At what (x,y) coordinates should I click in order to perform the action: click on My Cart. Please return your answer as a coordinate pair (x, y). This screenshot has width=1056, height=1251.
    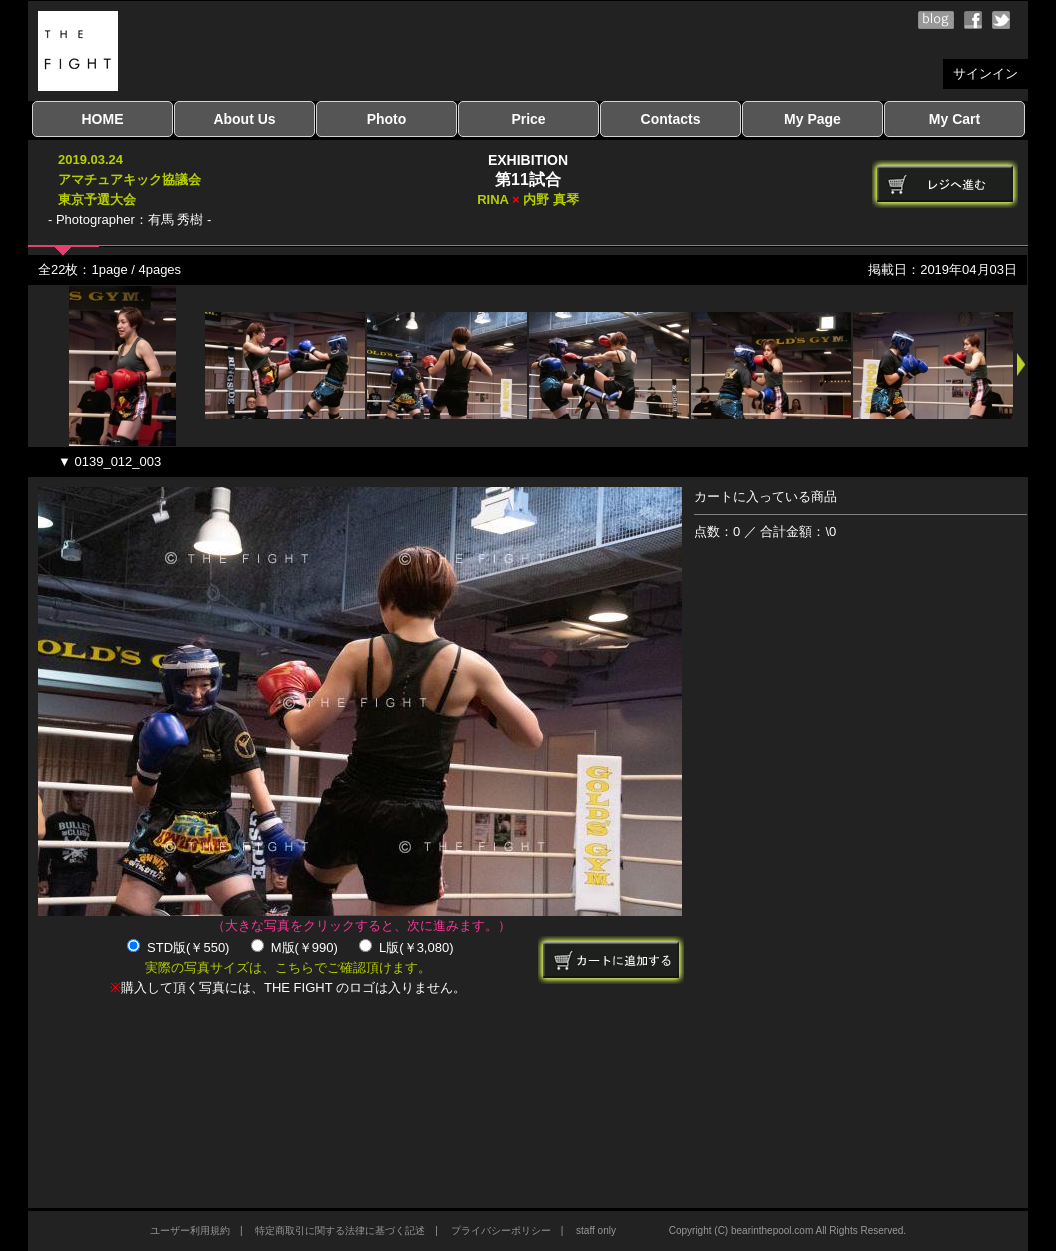
    Looking at the image, I should click on (954, 119).